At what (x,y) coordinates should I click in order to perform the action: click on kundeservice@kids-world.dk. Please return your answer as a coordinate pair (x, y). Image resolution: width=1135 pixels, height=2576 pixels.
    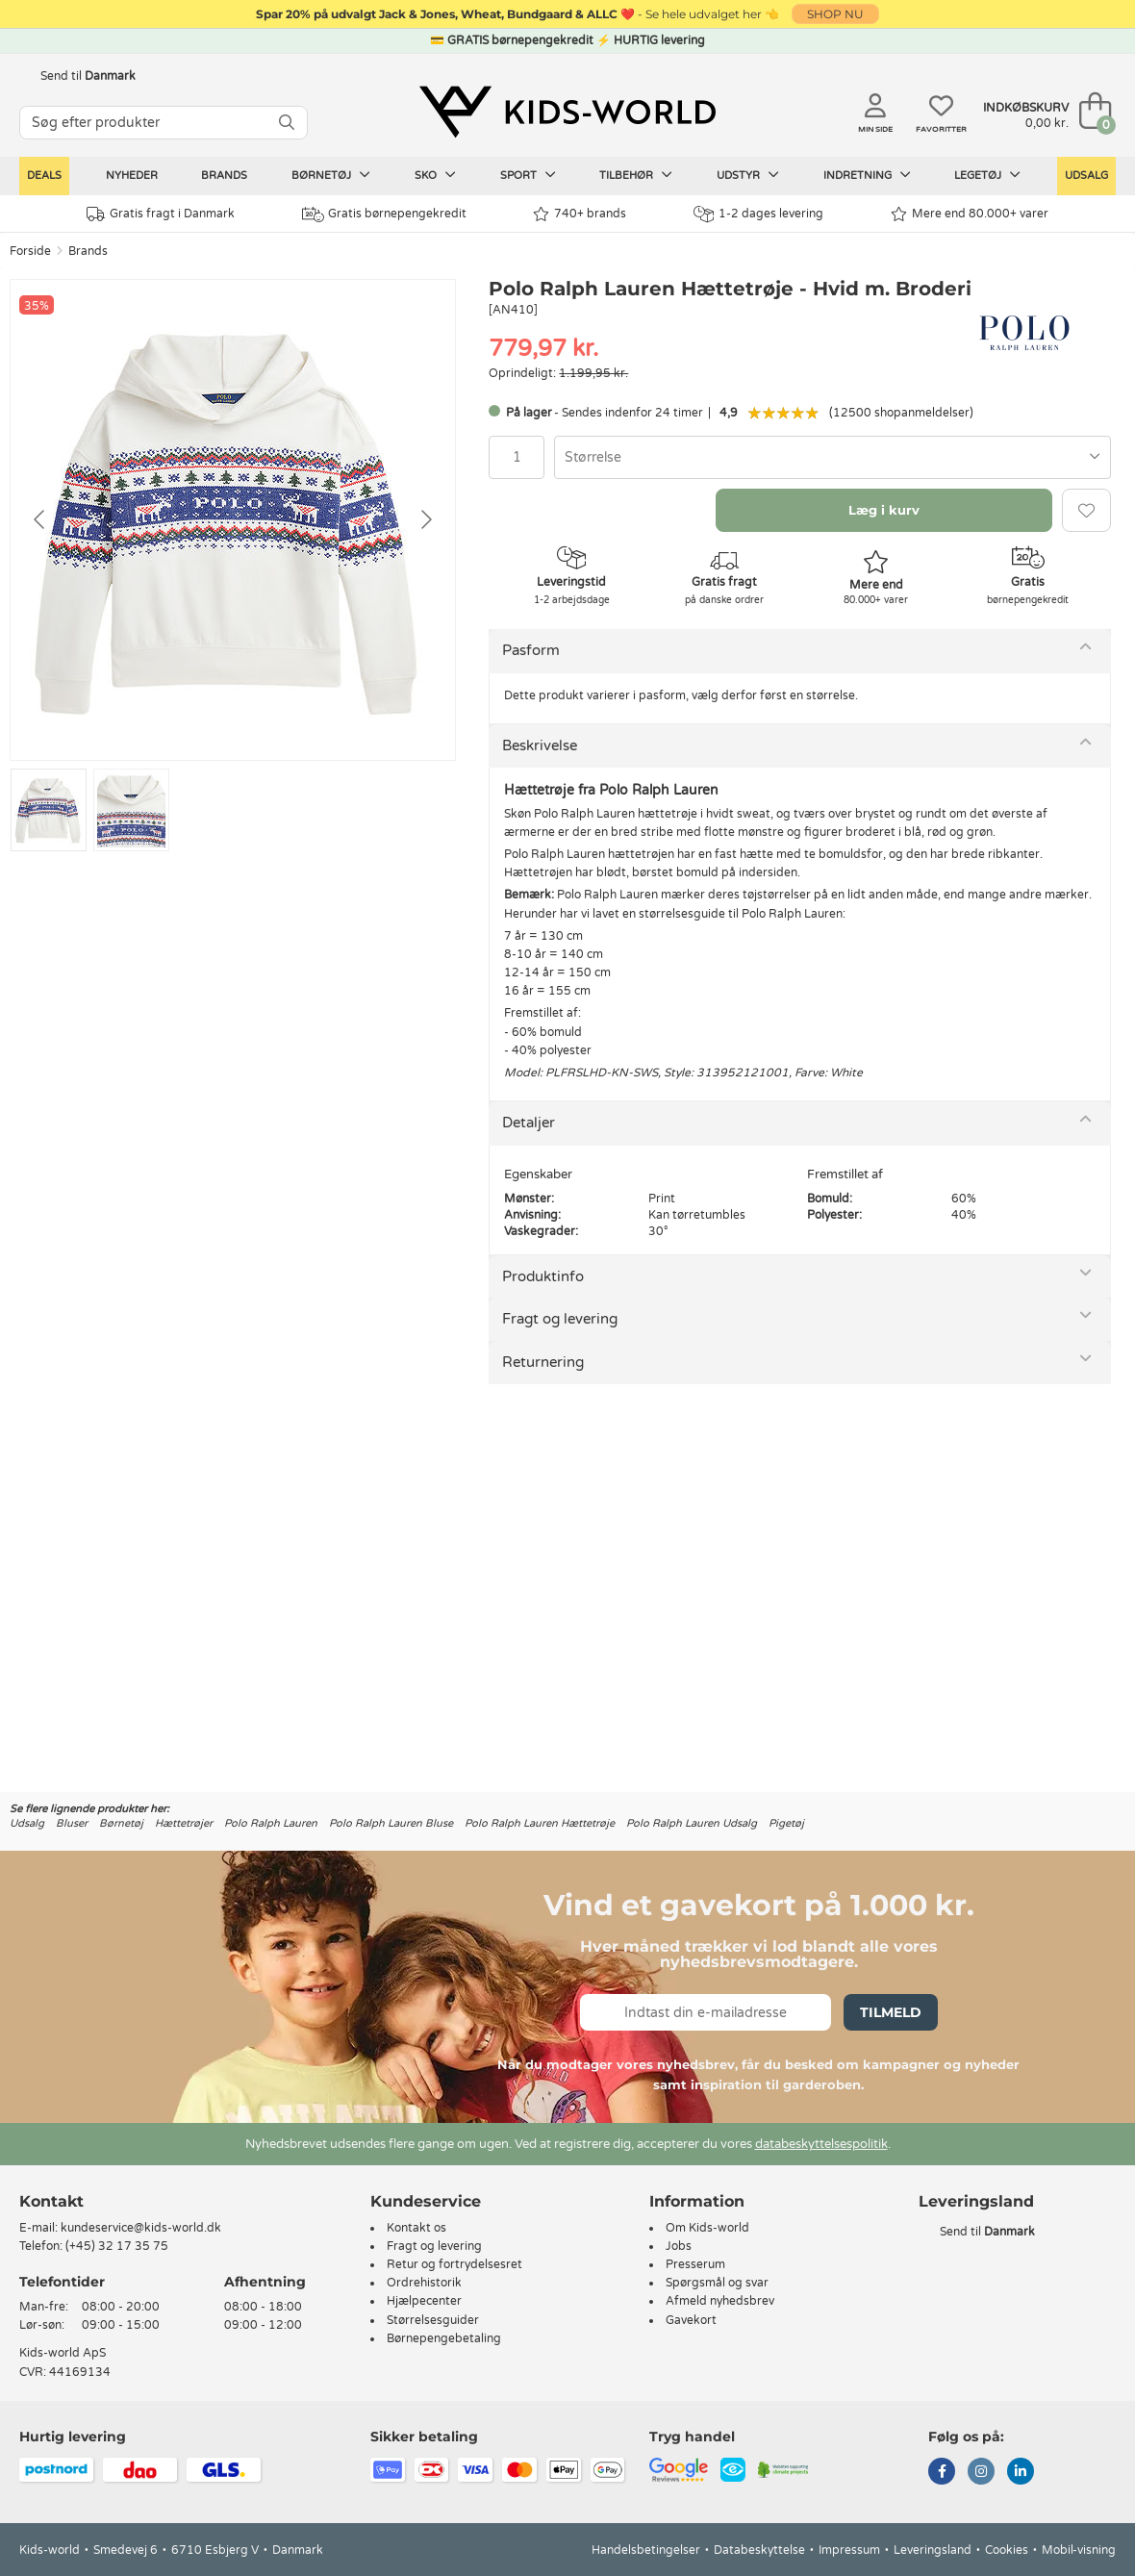
    Looking at the image, I should click on (141, 2228).